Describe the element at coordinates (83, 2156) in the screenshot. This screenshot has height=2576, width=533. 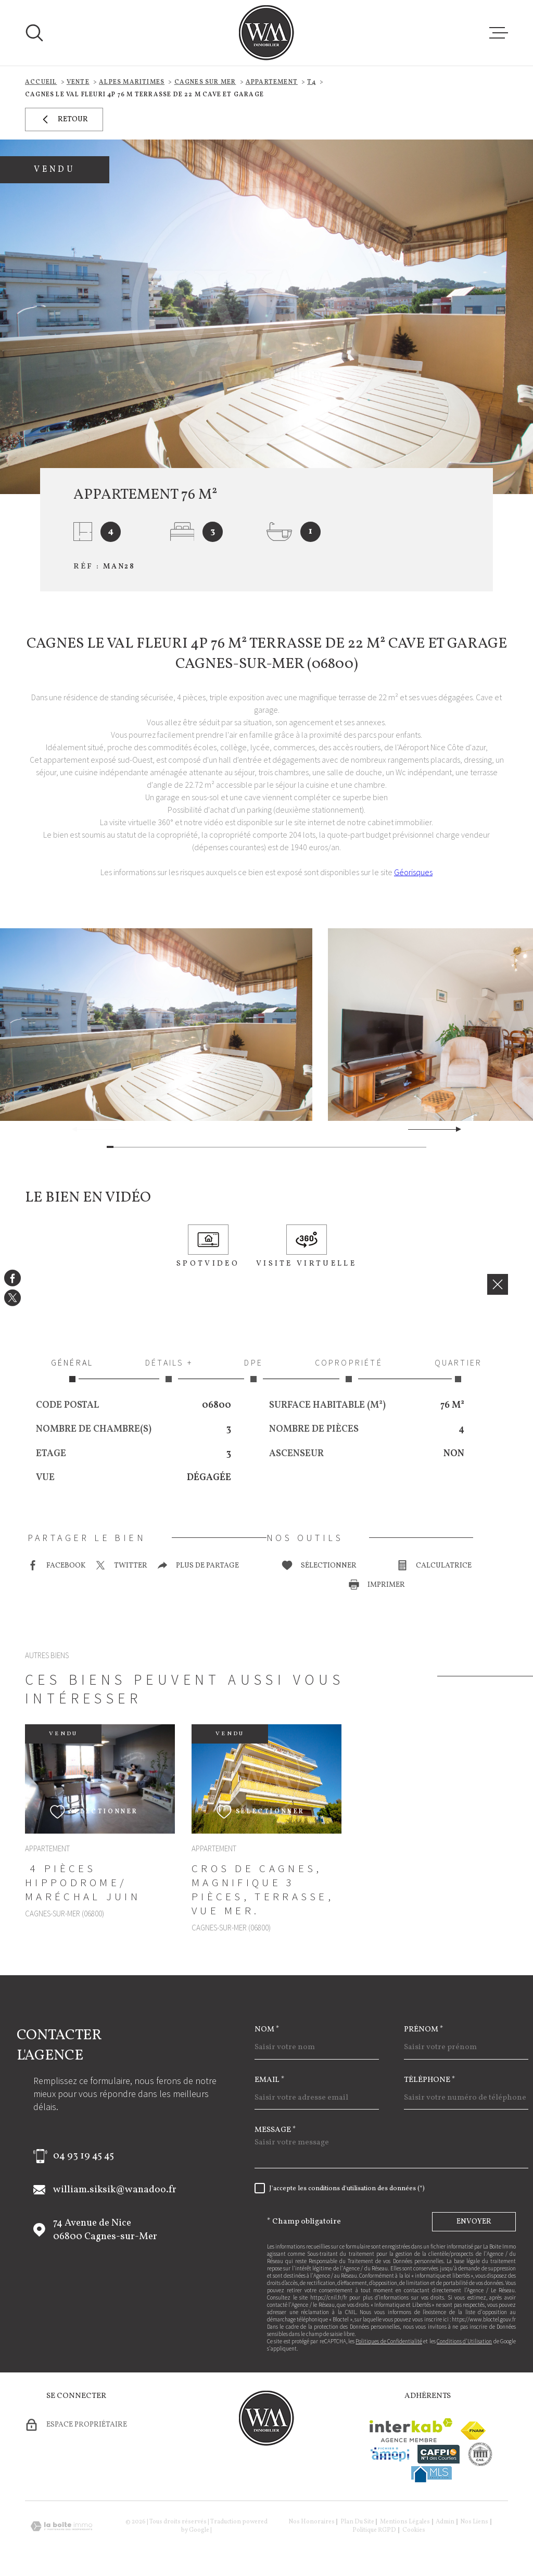
I see `04 93 19 45 45` at that location.